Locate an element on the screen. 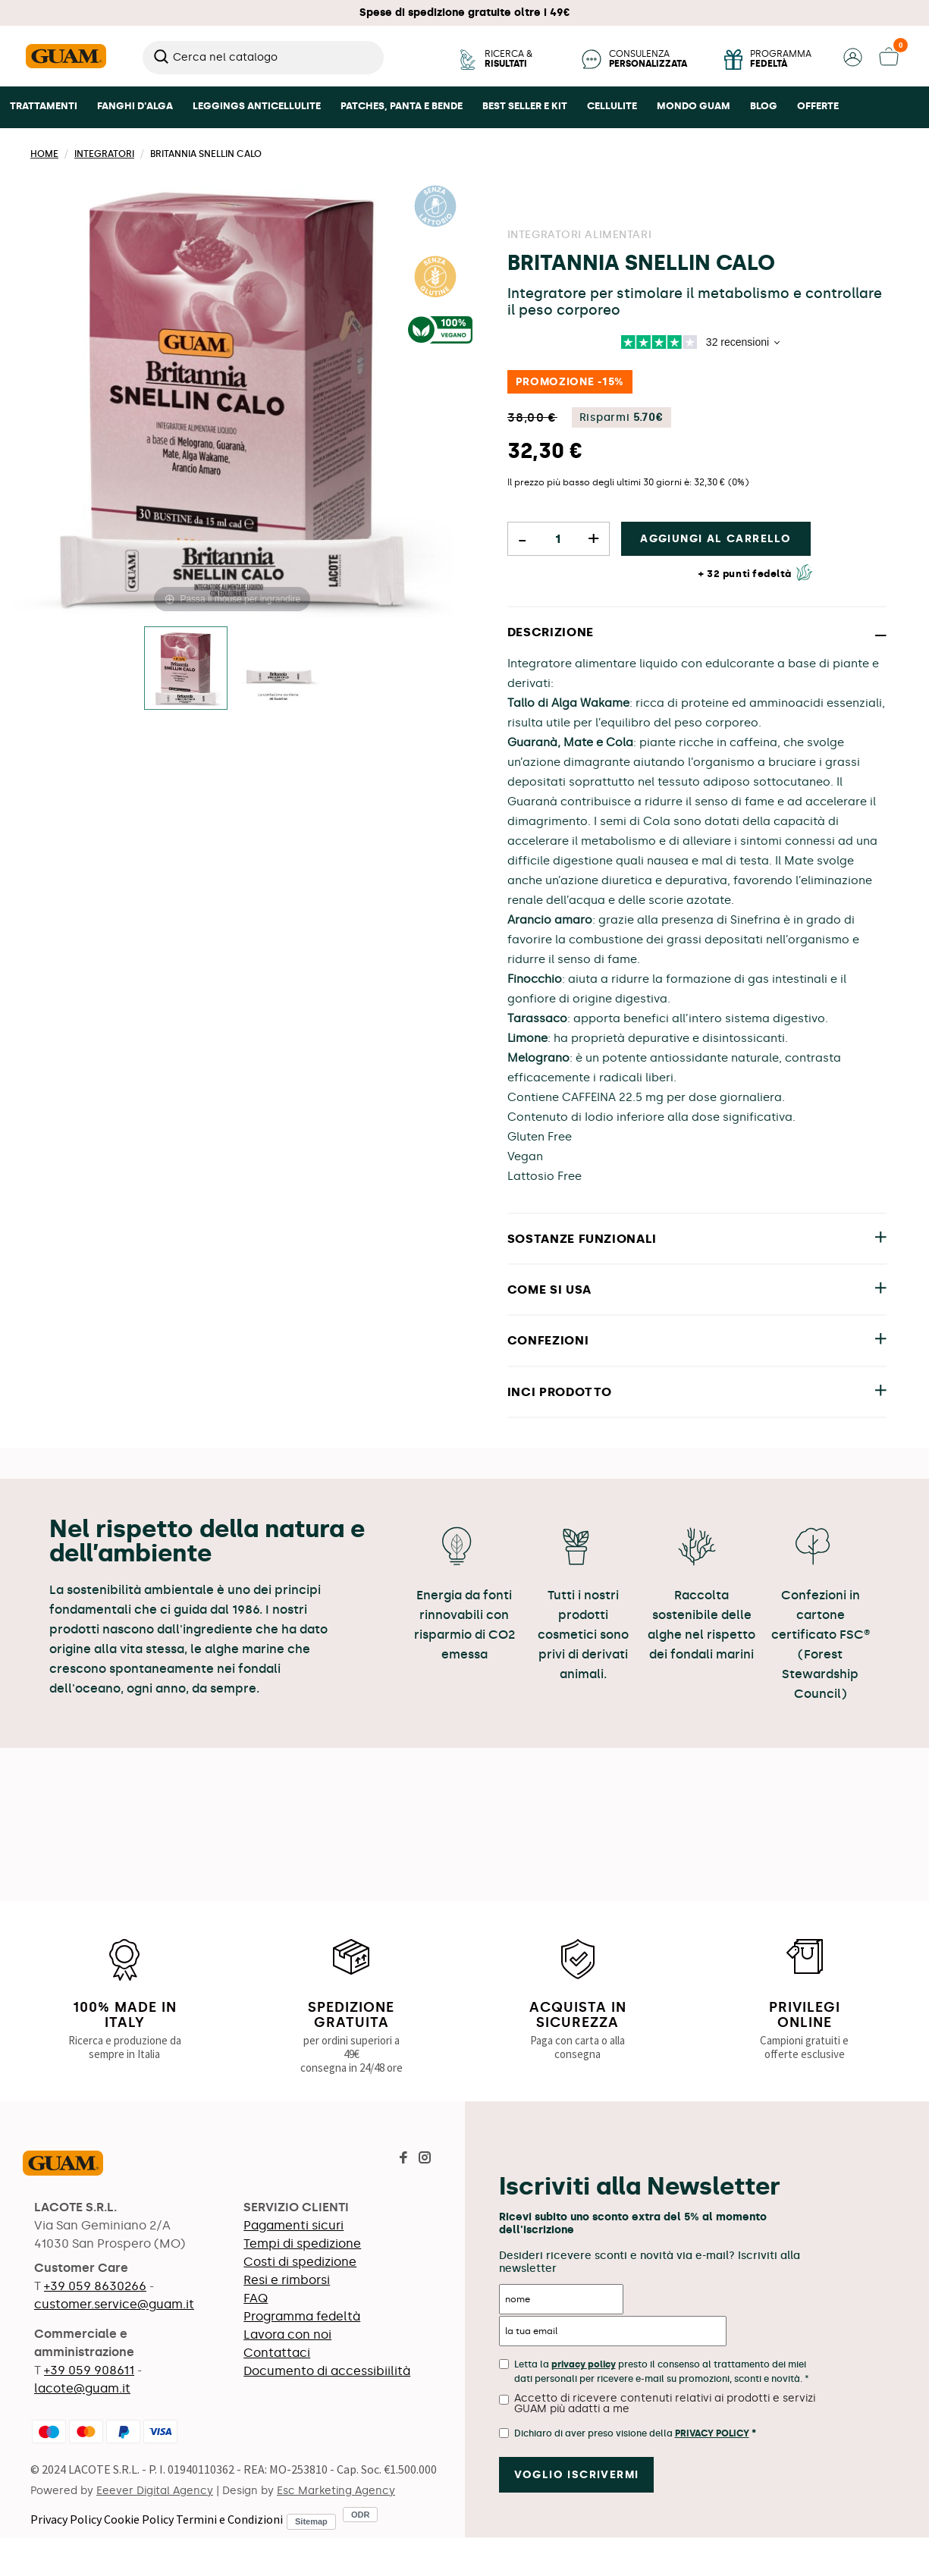 Image resolution: width=929 pixels, height=2576 pixels. Contattaci is located at coordinates (276, 2352).